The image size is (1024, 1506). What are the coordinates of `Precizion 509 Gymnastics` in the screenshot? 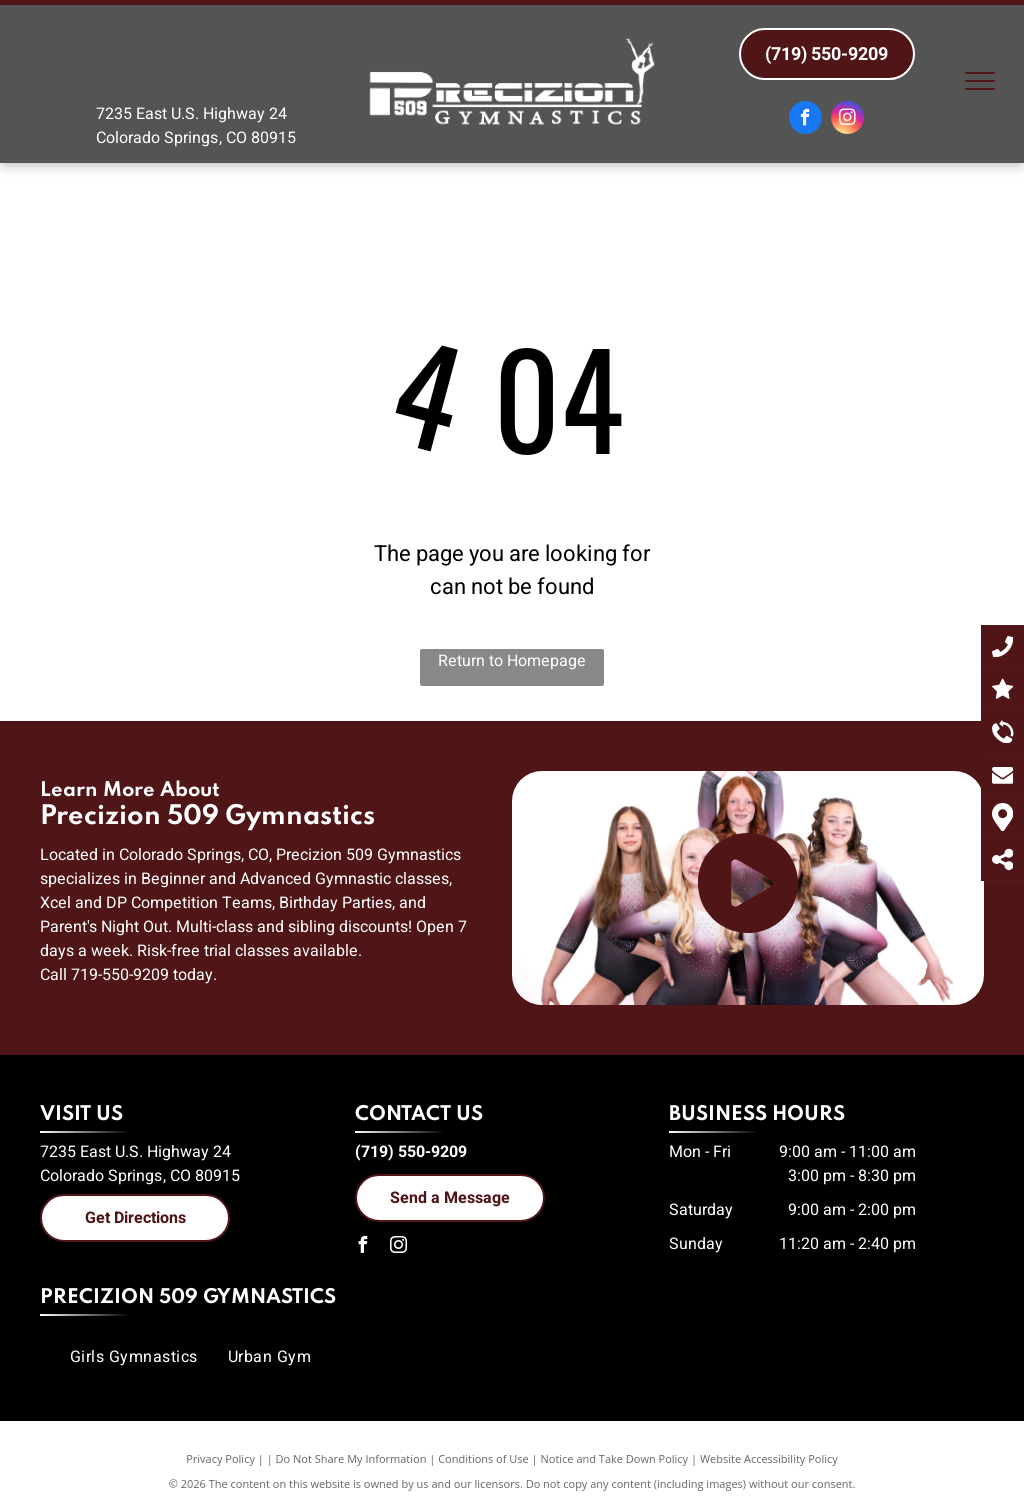 It's located at (188, 1298).